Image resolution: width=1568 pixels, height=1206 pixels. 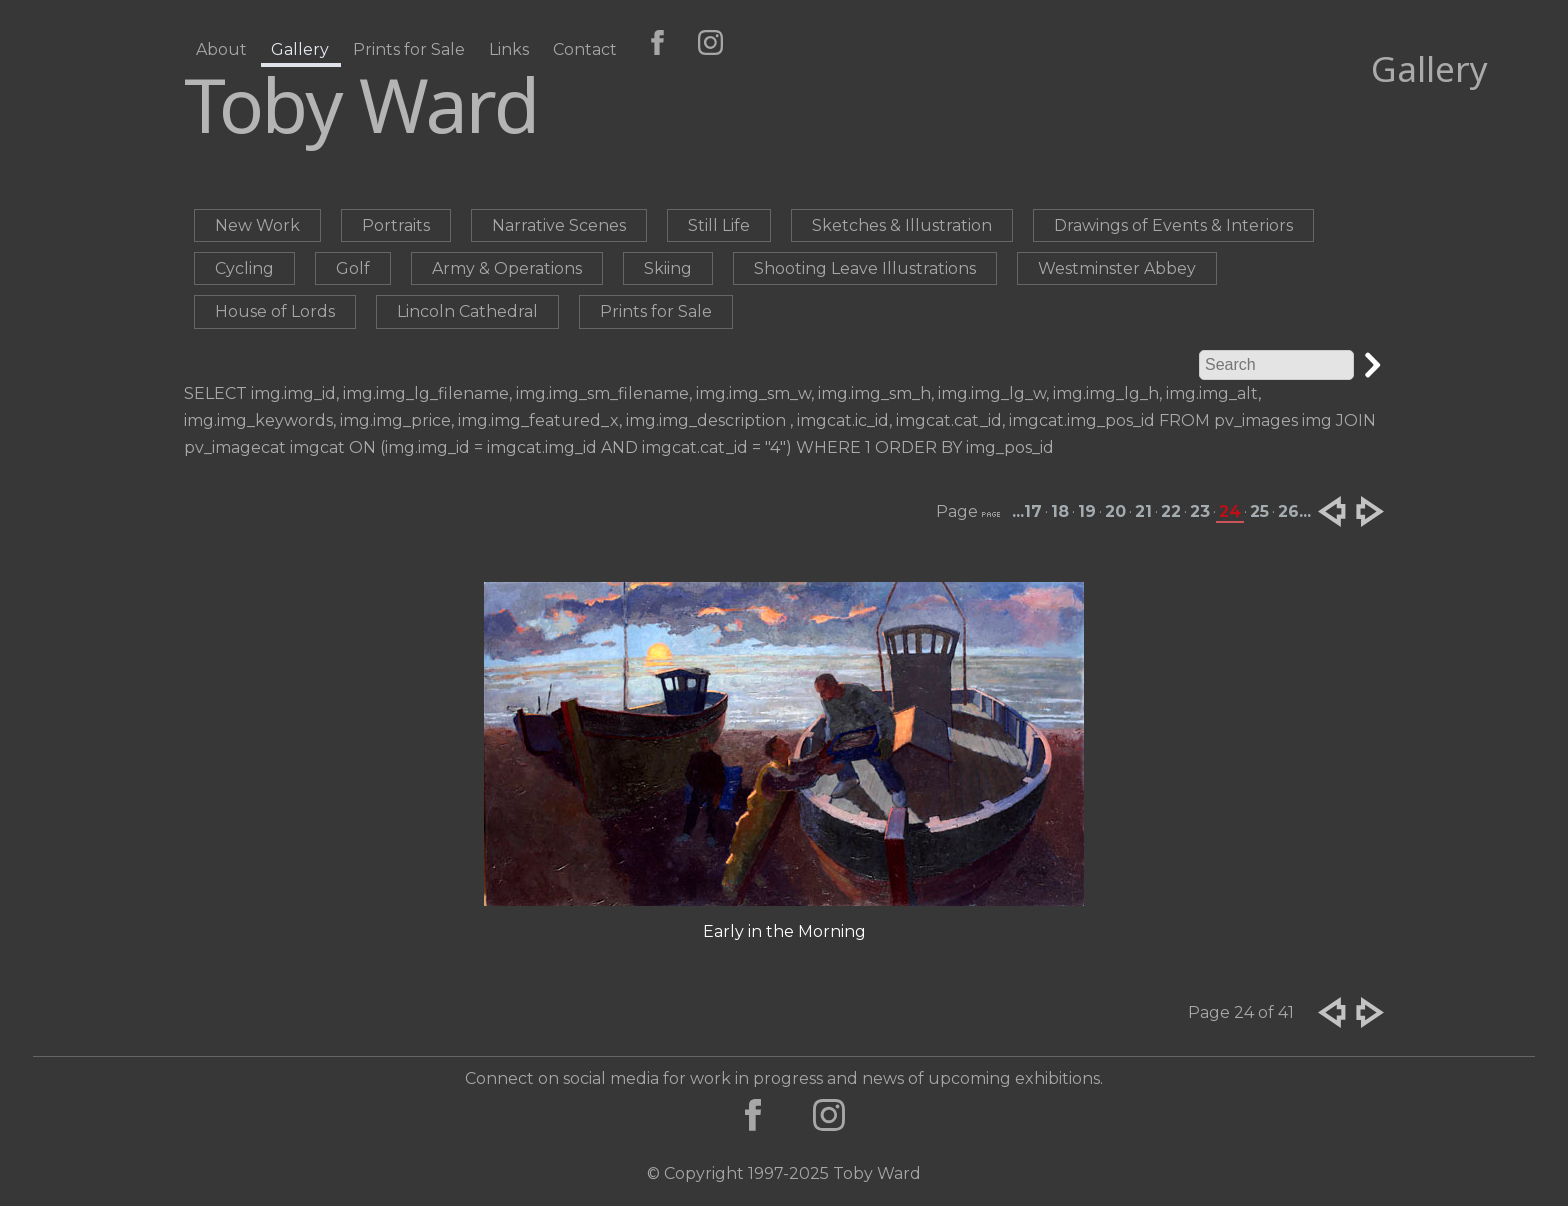 I want to click on Army & Operations, so click(x=507, y=268).